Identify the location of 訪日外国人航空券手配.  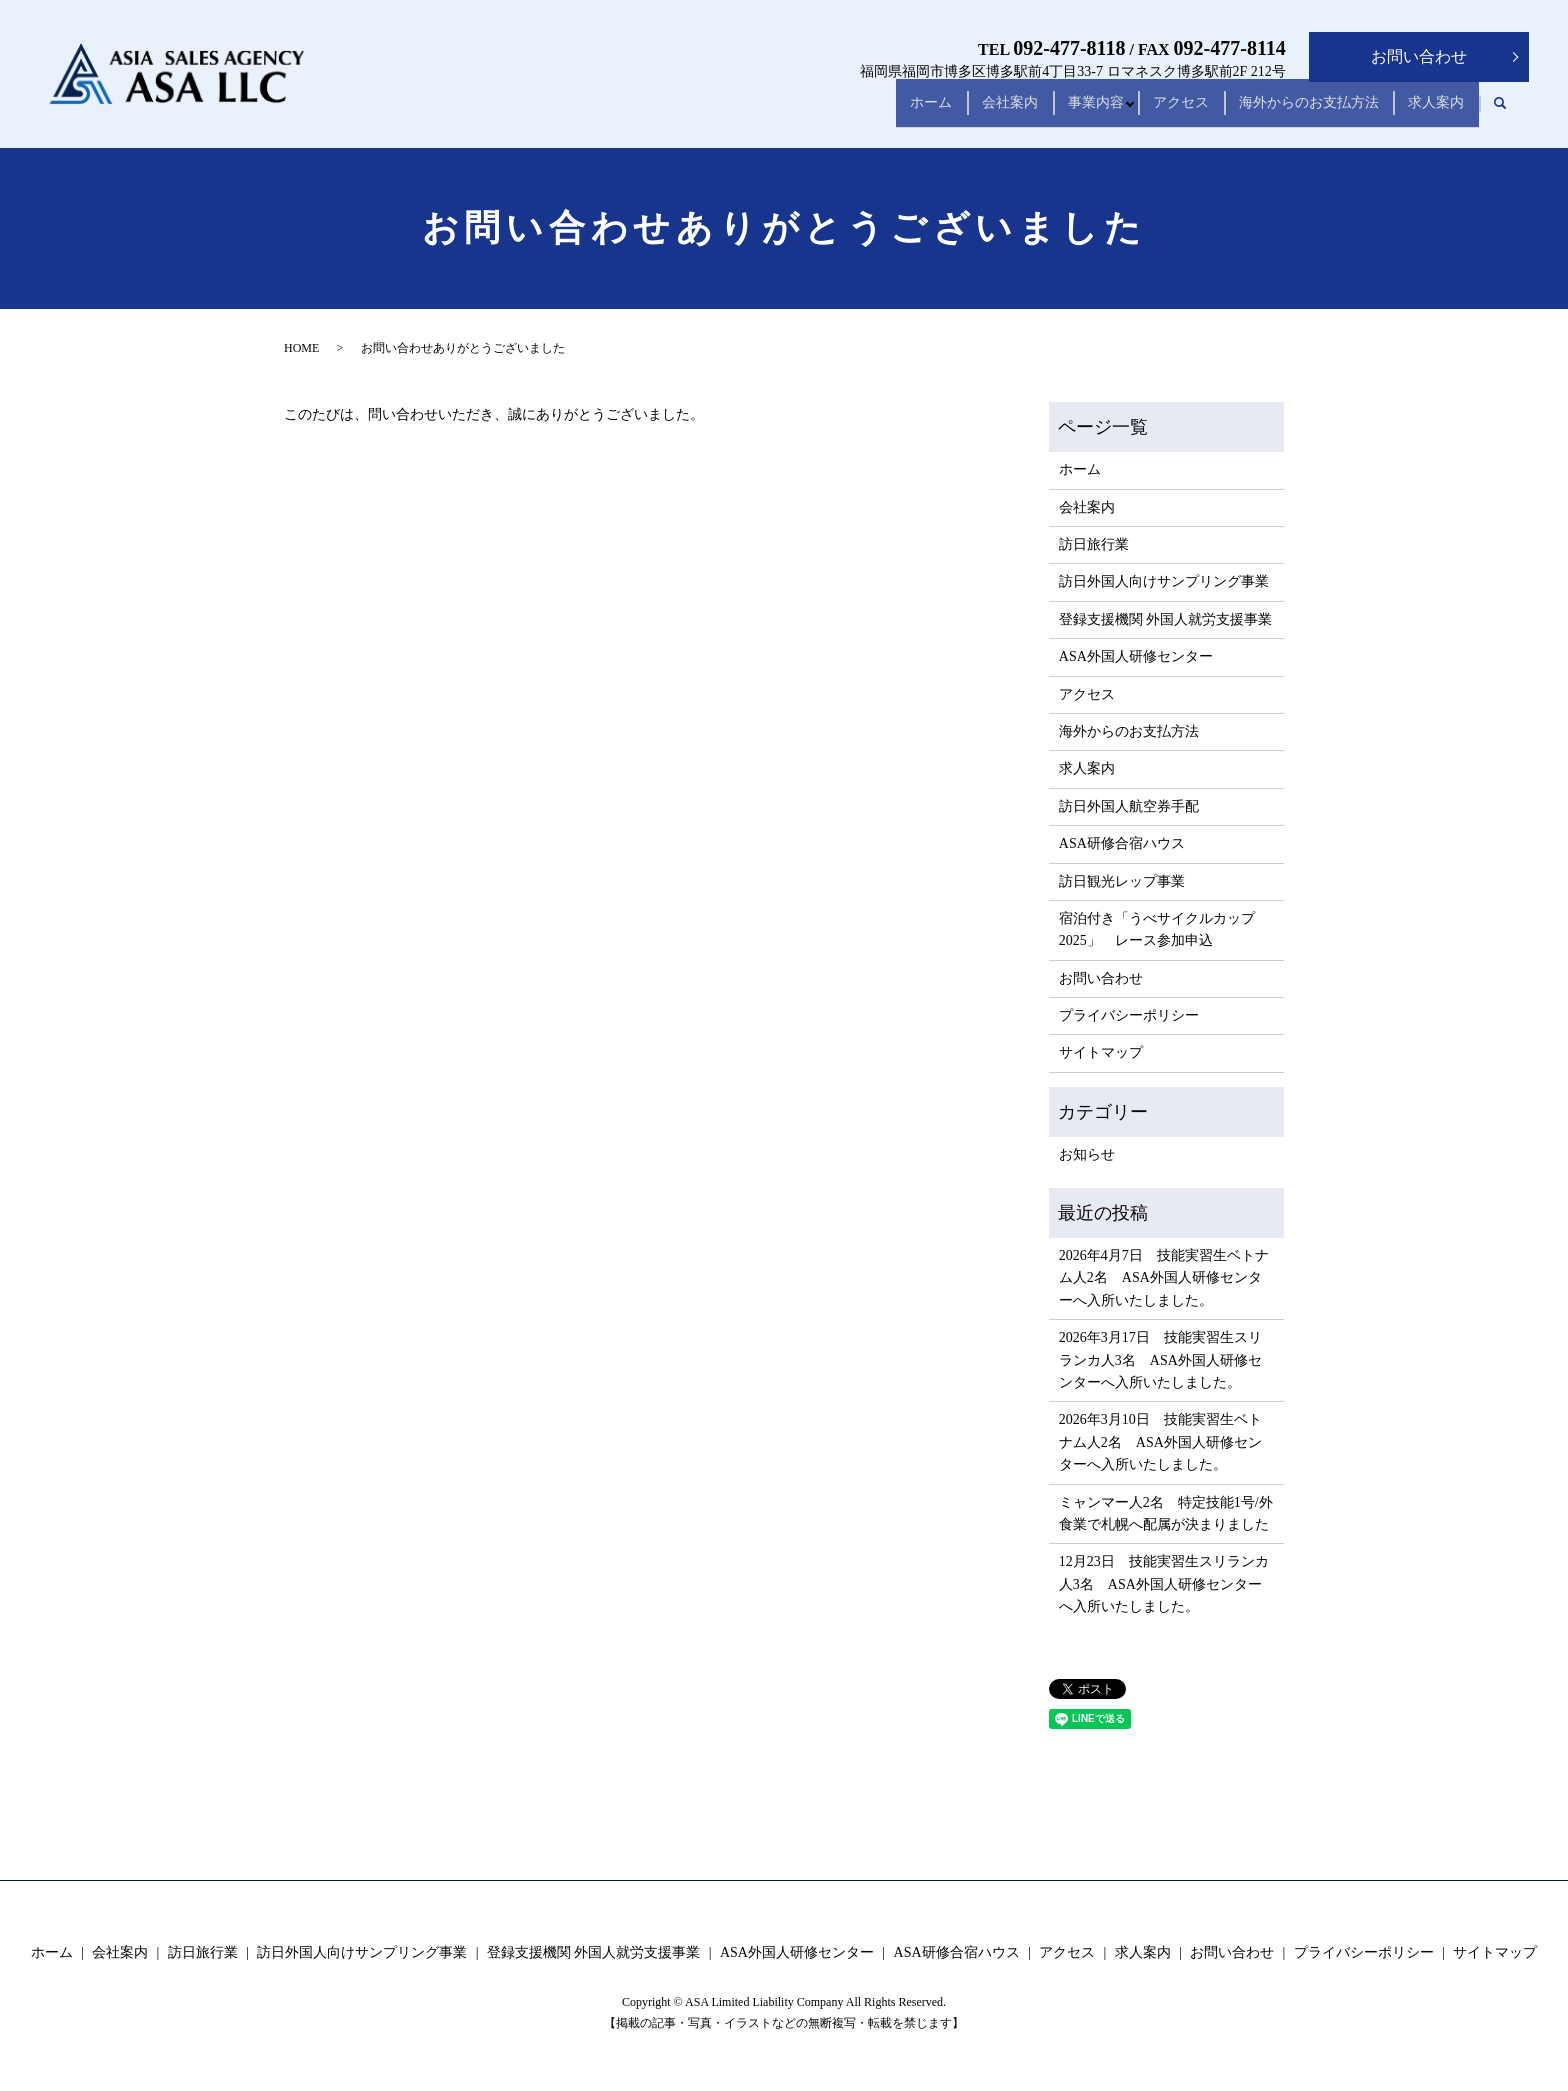
(1129, 806).